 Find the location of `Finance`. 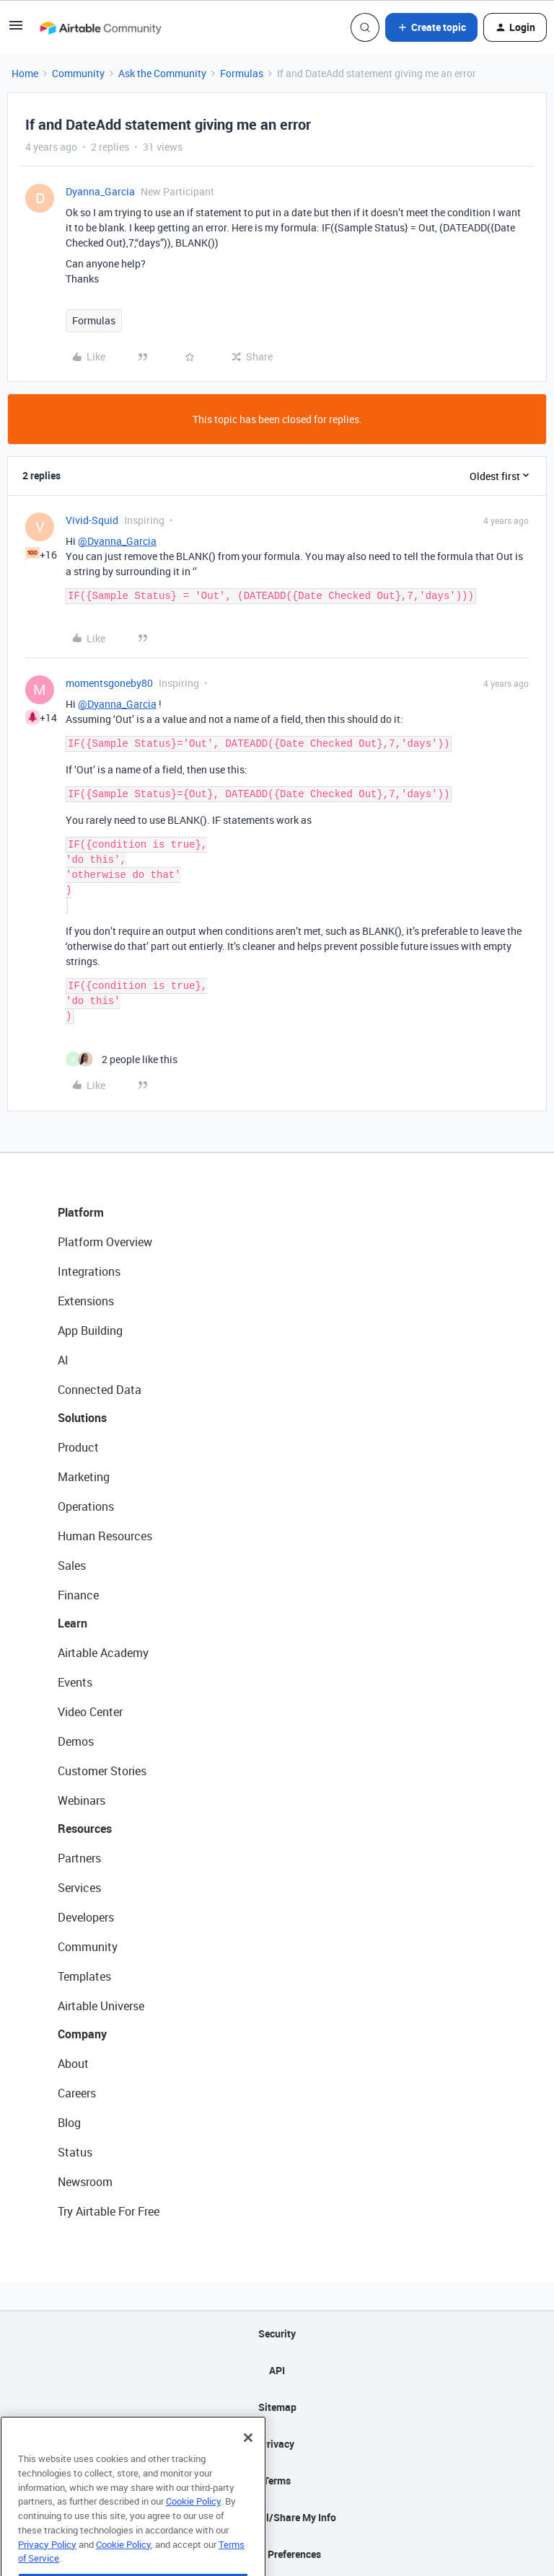

Finance is located at coordinates (78, 1595).